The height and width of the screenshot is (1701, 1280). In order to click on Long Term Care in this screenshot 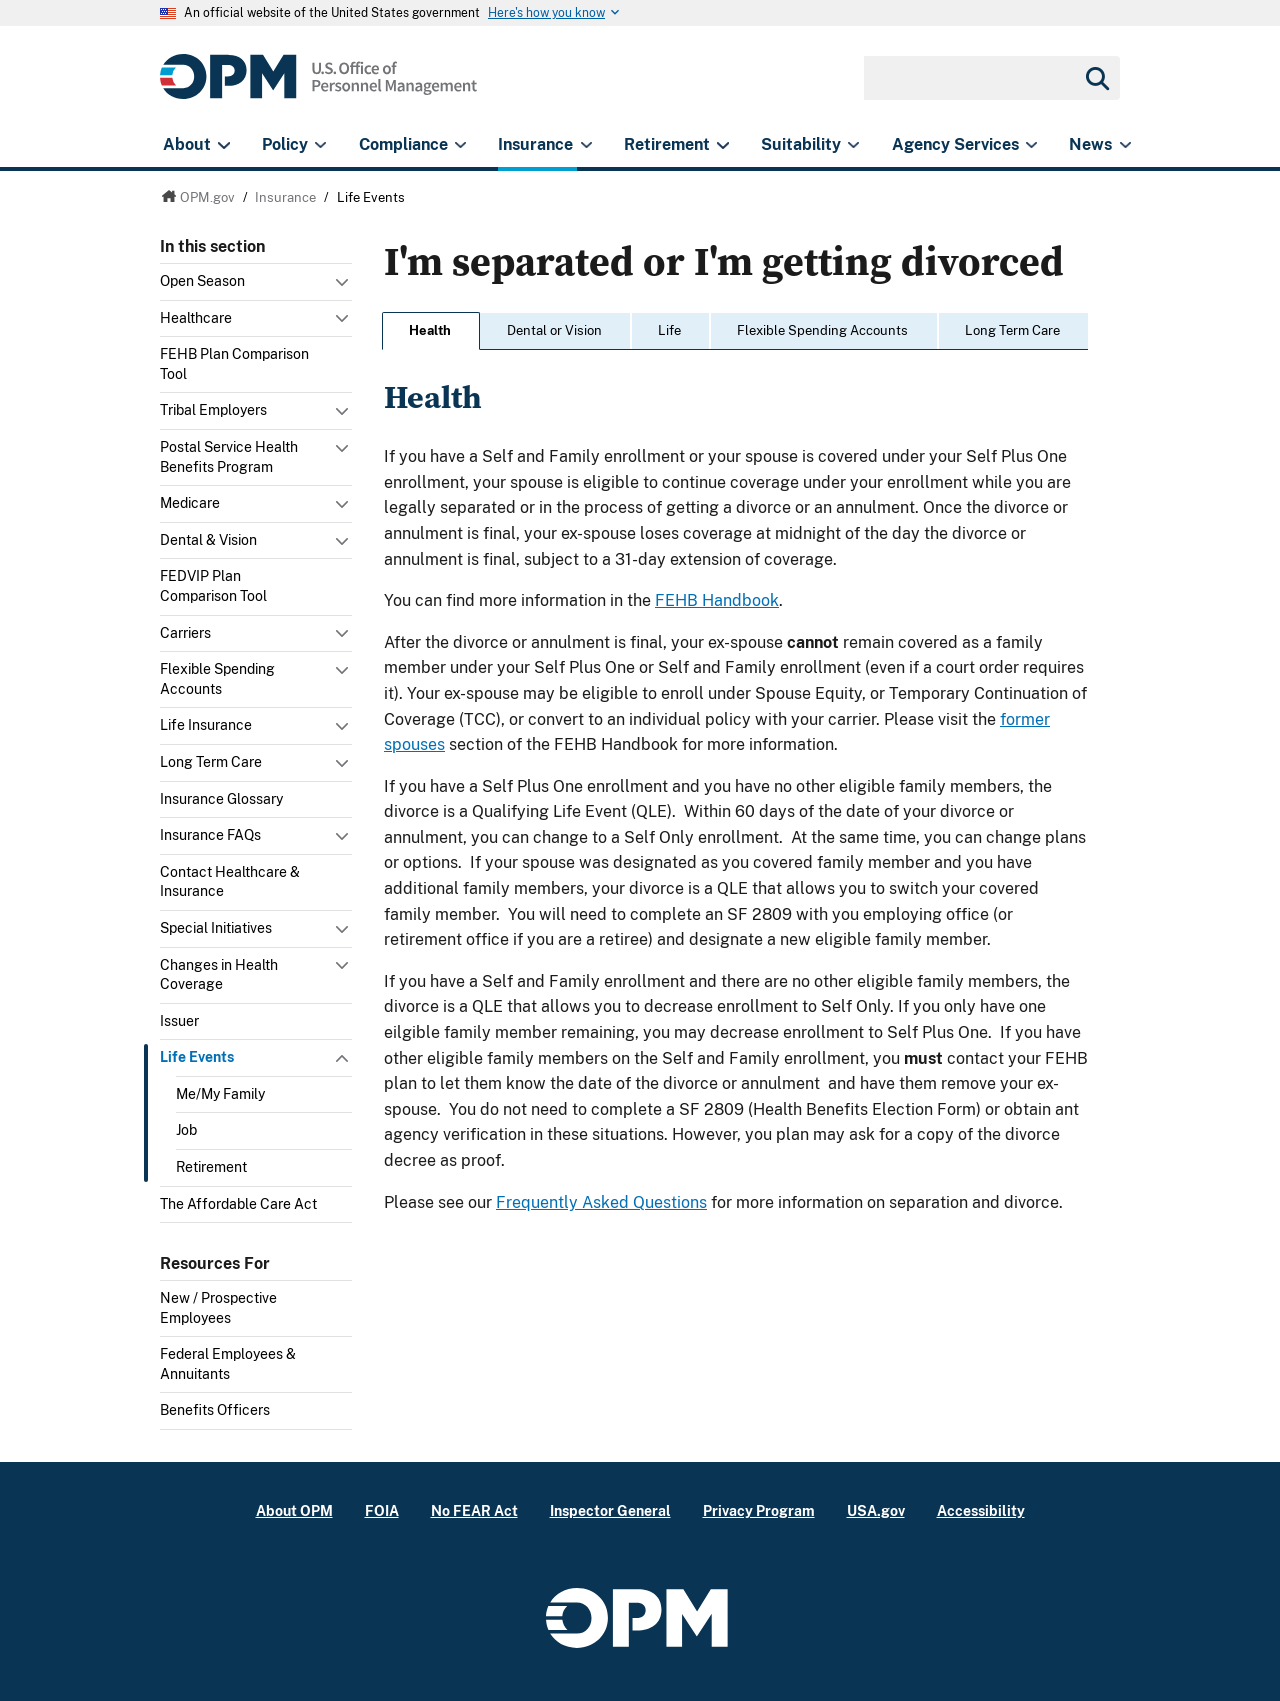, I will do `click(211, 762)`.